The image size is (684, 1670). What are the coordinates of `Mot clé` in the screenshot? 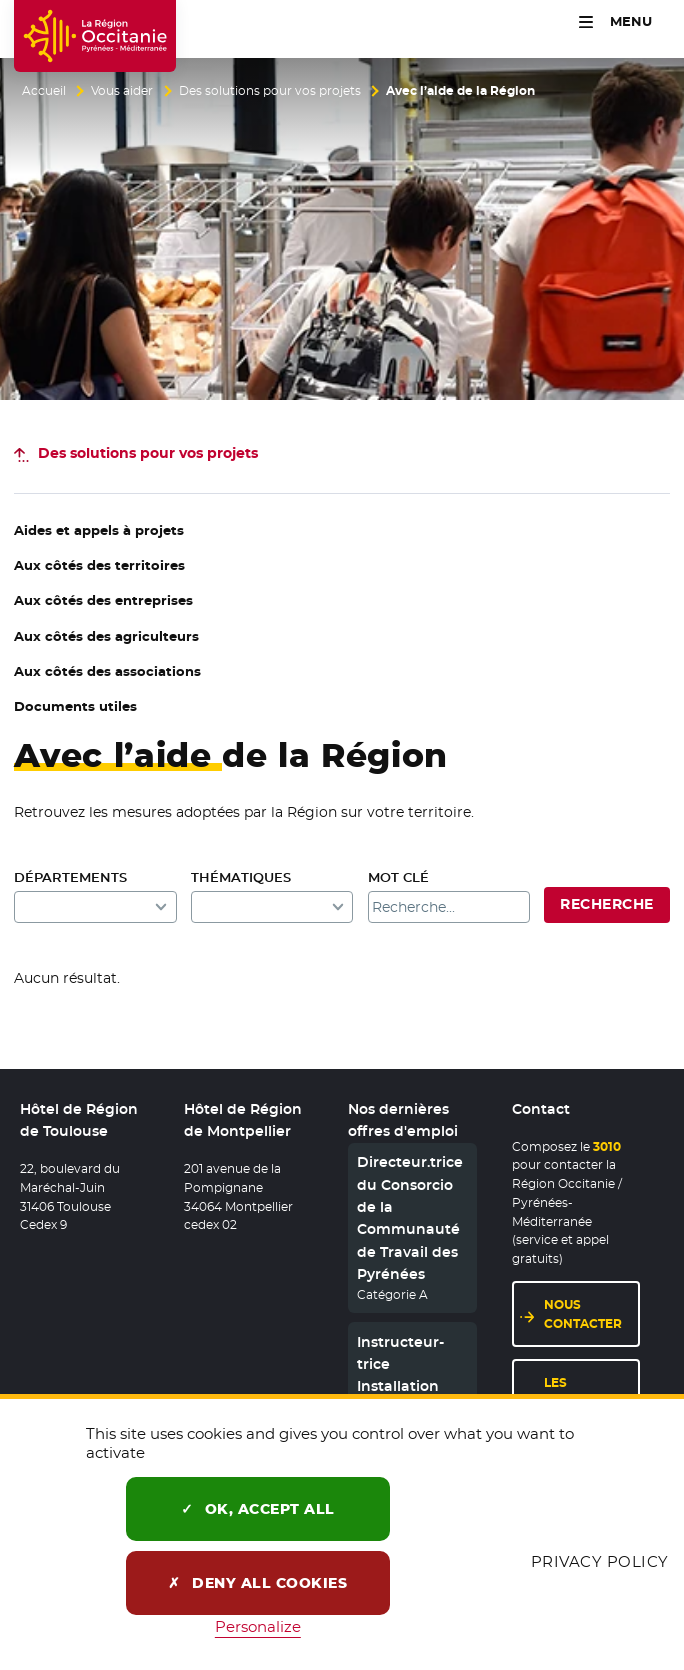 It's located at (398, 877).